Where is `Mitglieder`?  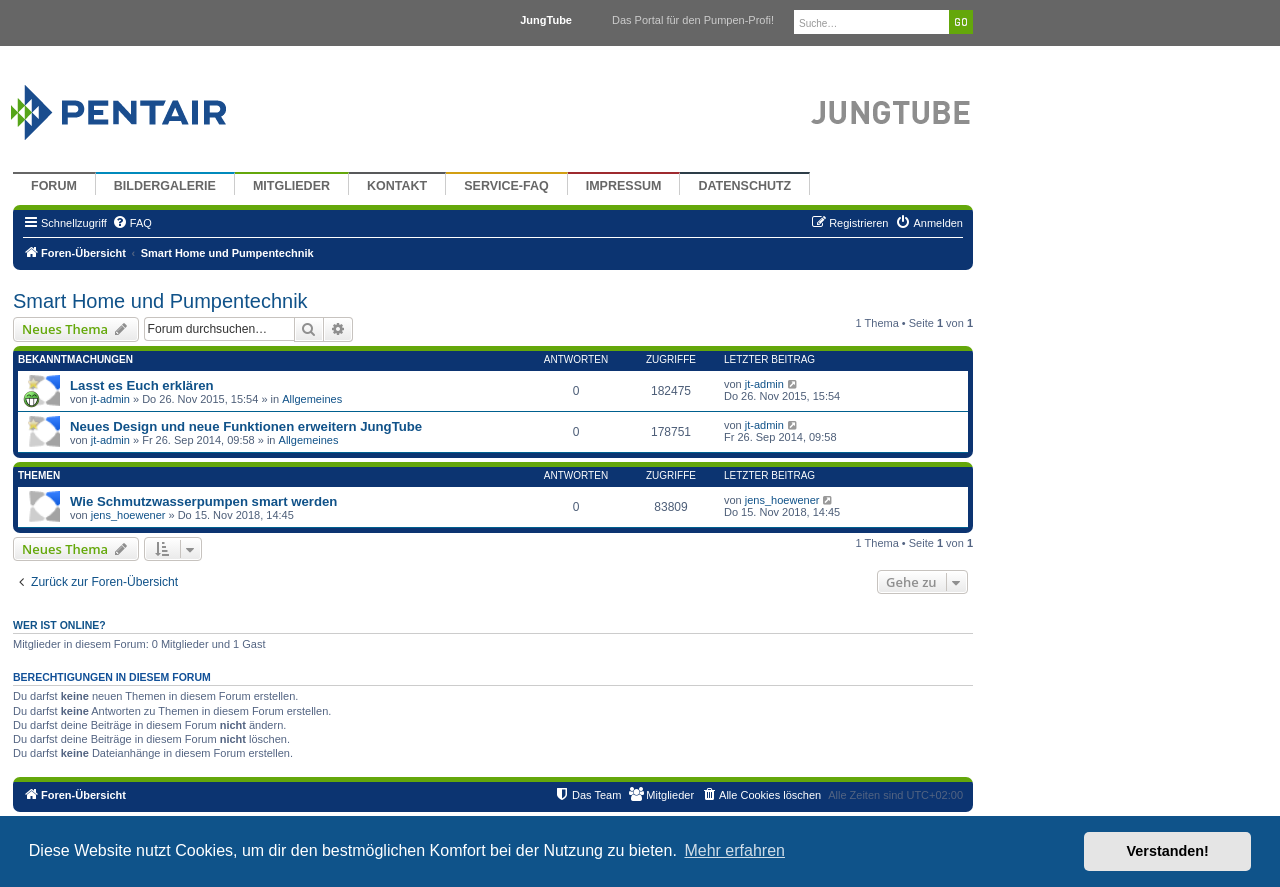
Mitglieder is located at coordinates (291, 186).